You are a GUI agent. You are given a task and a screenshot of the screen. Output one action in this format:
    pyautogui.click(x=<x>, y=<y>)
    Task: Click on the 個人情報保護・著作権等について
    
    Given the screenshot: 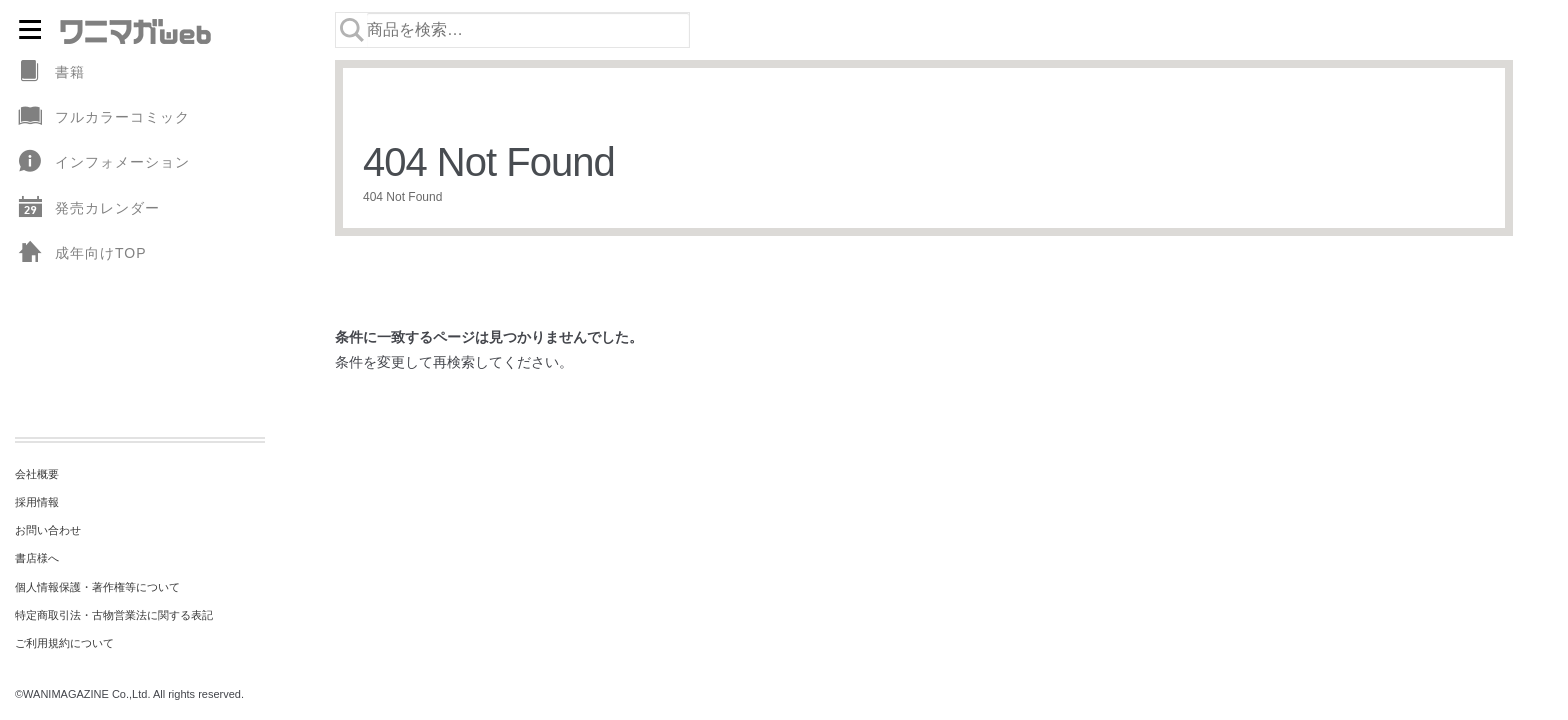 What is the action you would take?
    pyautogui.click(x=97, y=587)
    